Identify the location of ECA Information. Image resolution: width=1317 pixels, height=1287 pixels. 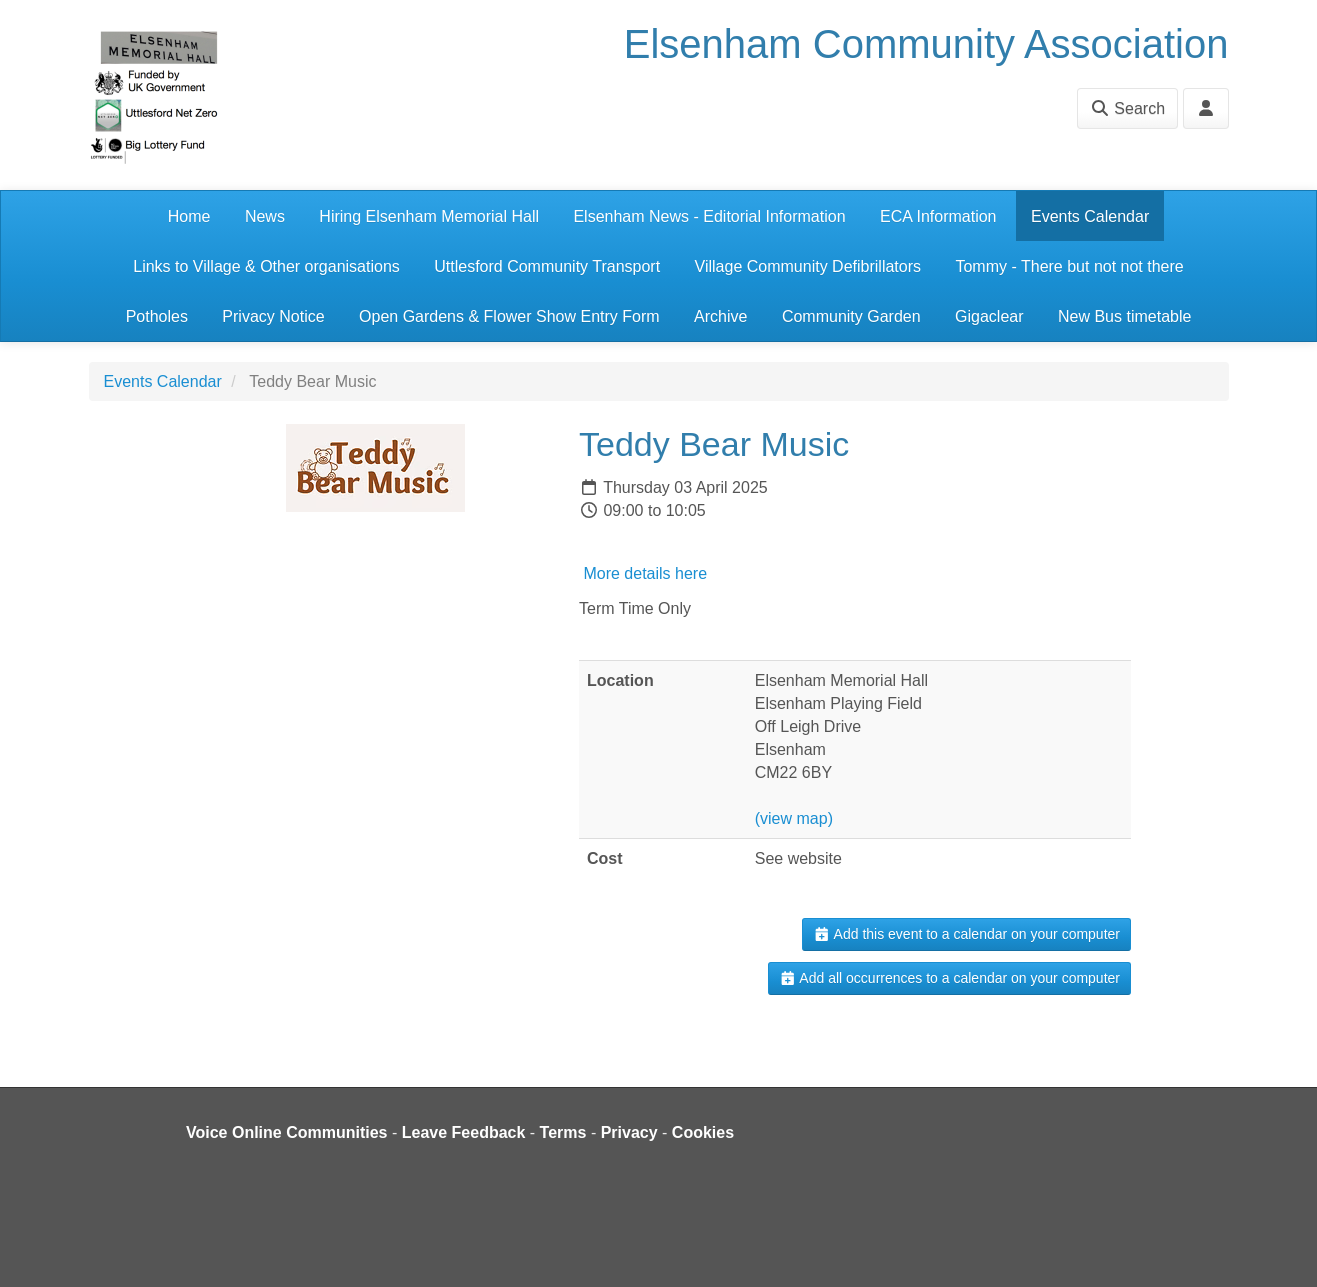
(938, 216).